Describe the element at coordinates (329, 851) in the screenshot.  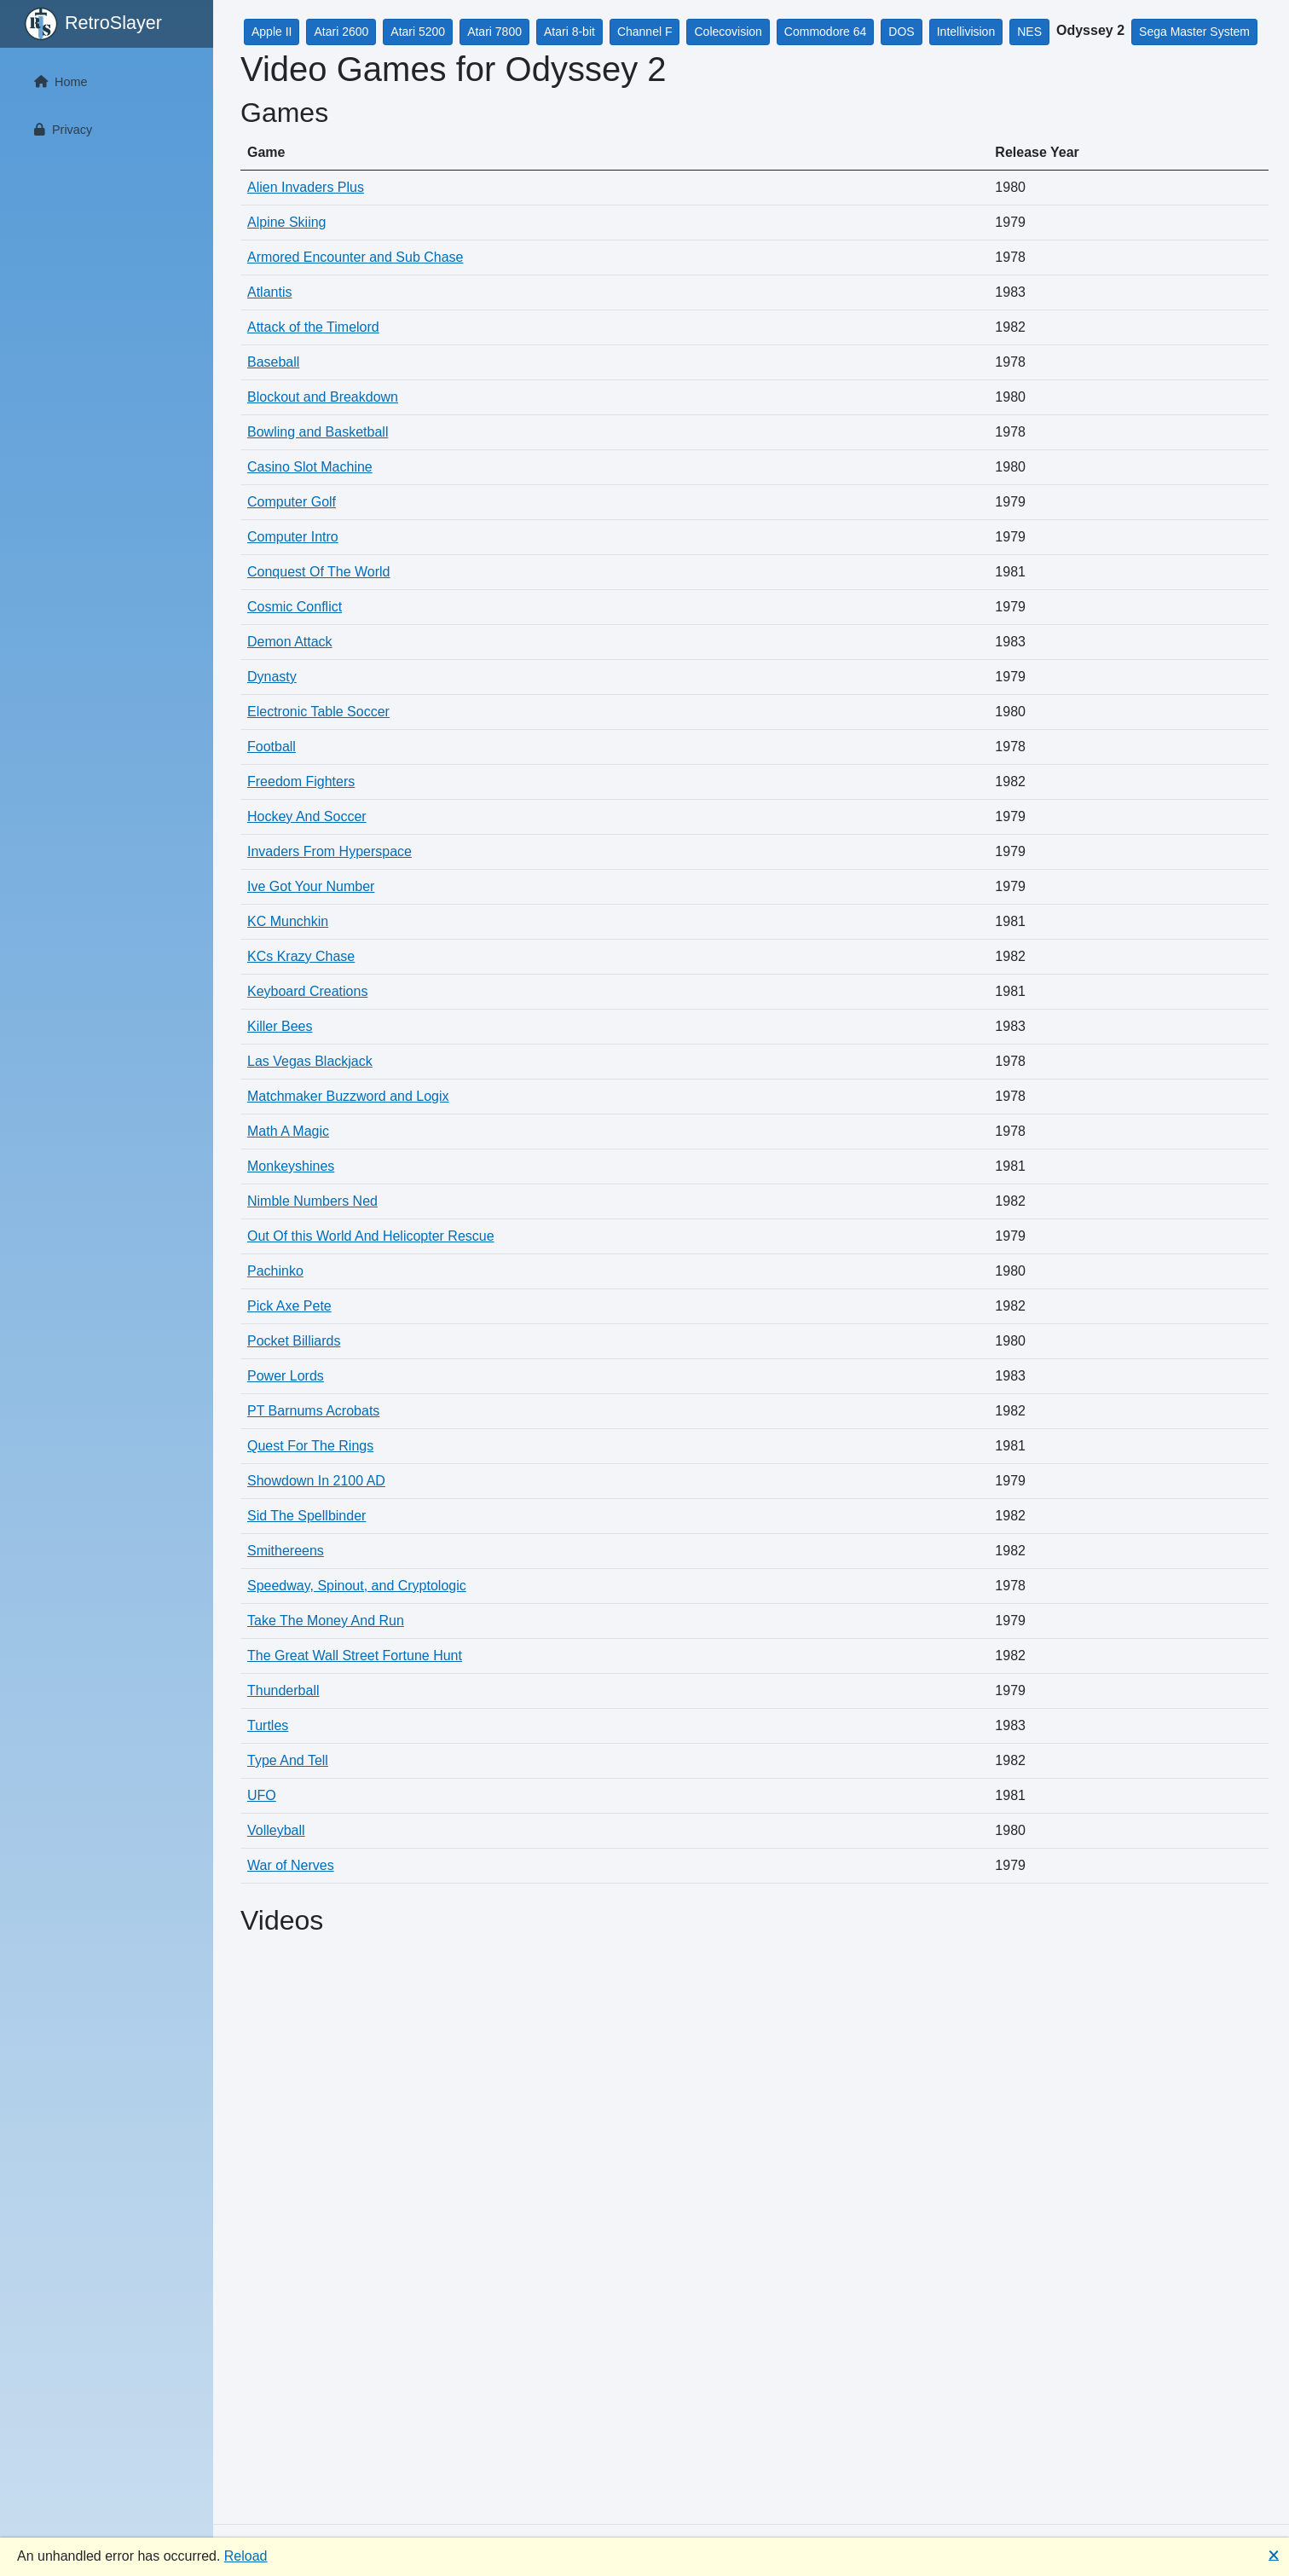
I see `Invaders From Hyperspace` at that location.